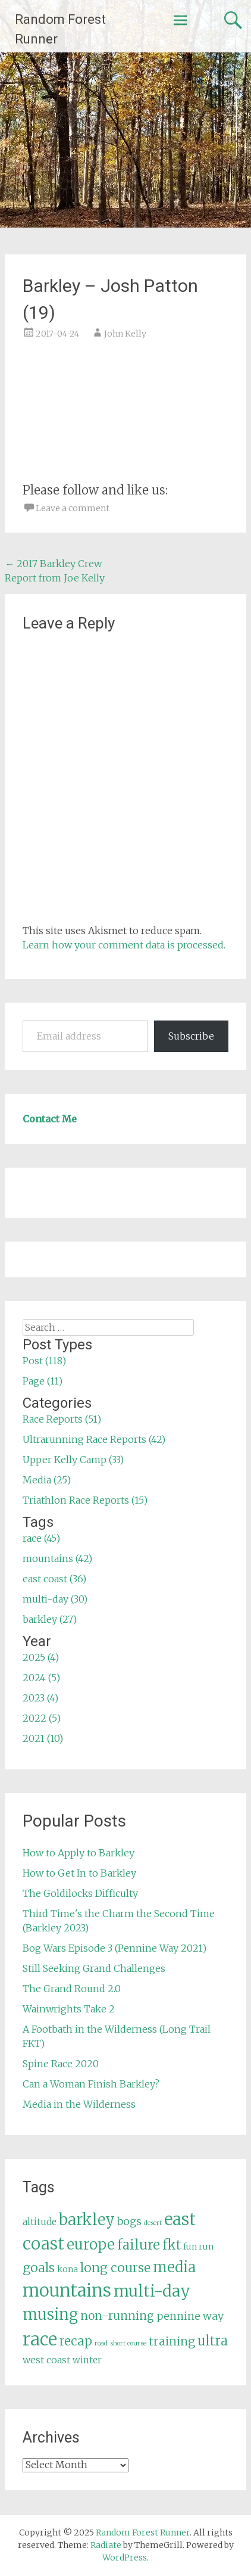 This screenshot has width=251, height=2576. Describe the element at coordinates (101, 2343) in the screenshot. I see `road [road (3 items)]` at that location.